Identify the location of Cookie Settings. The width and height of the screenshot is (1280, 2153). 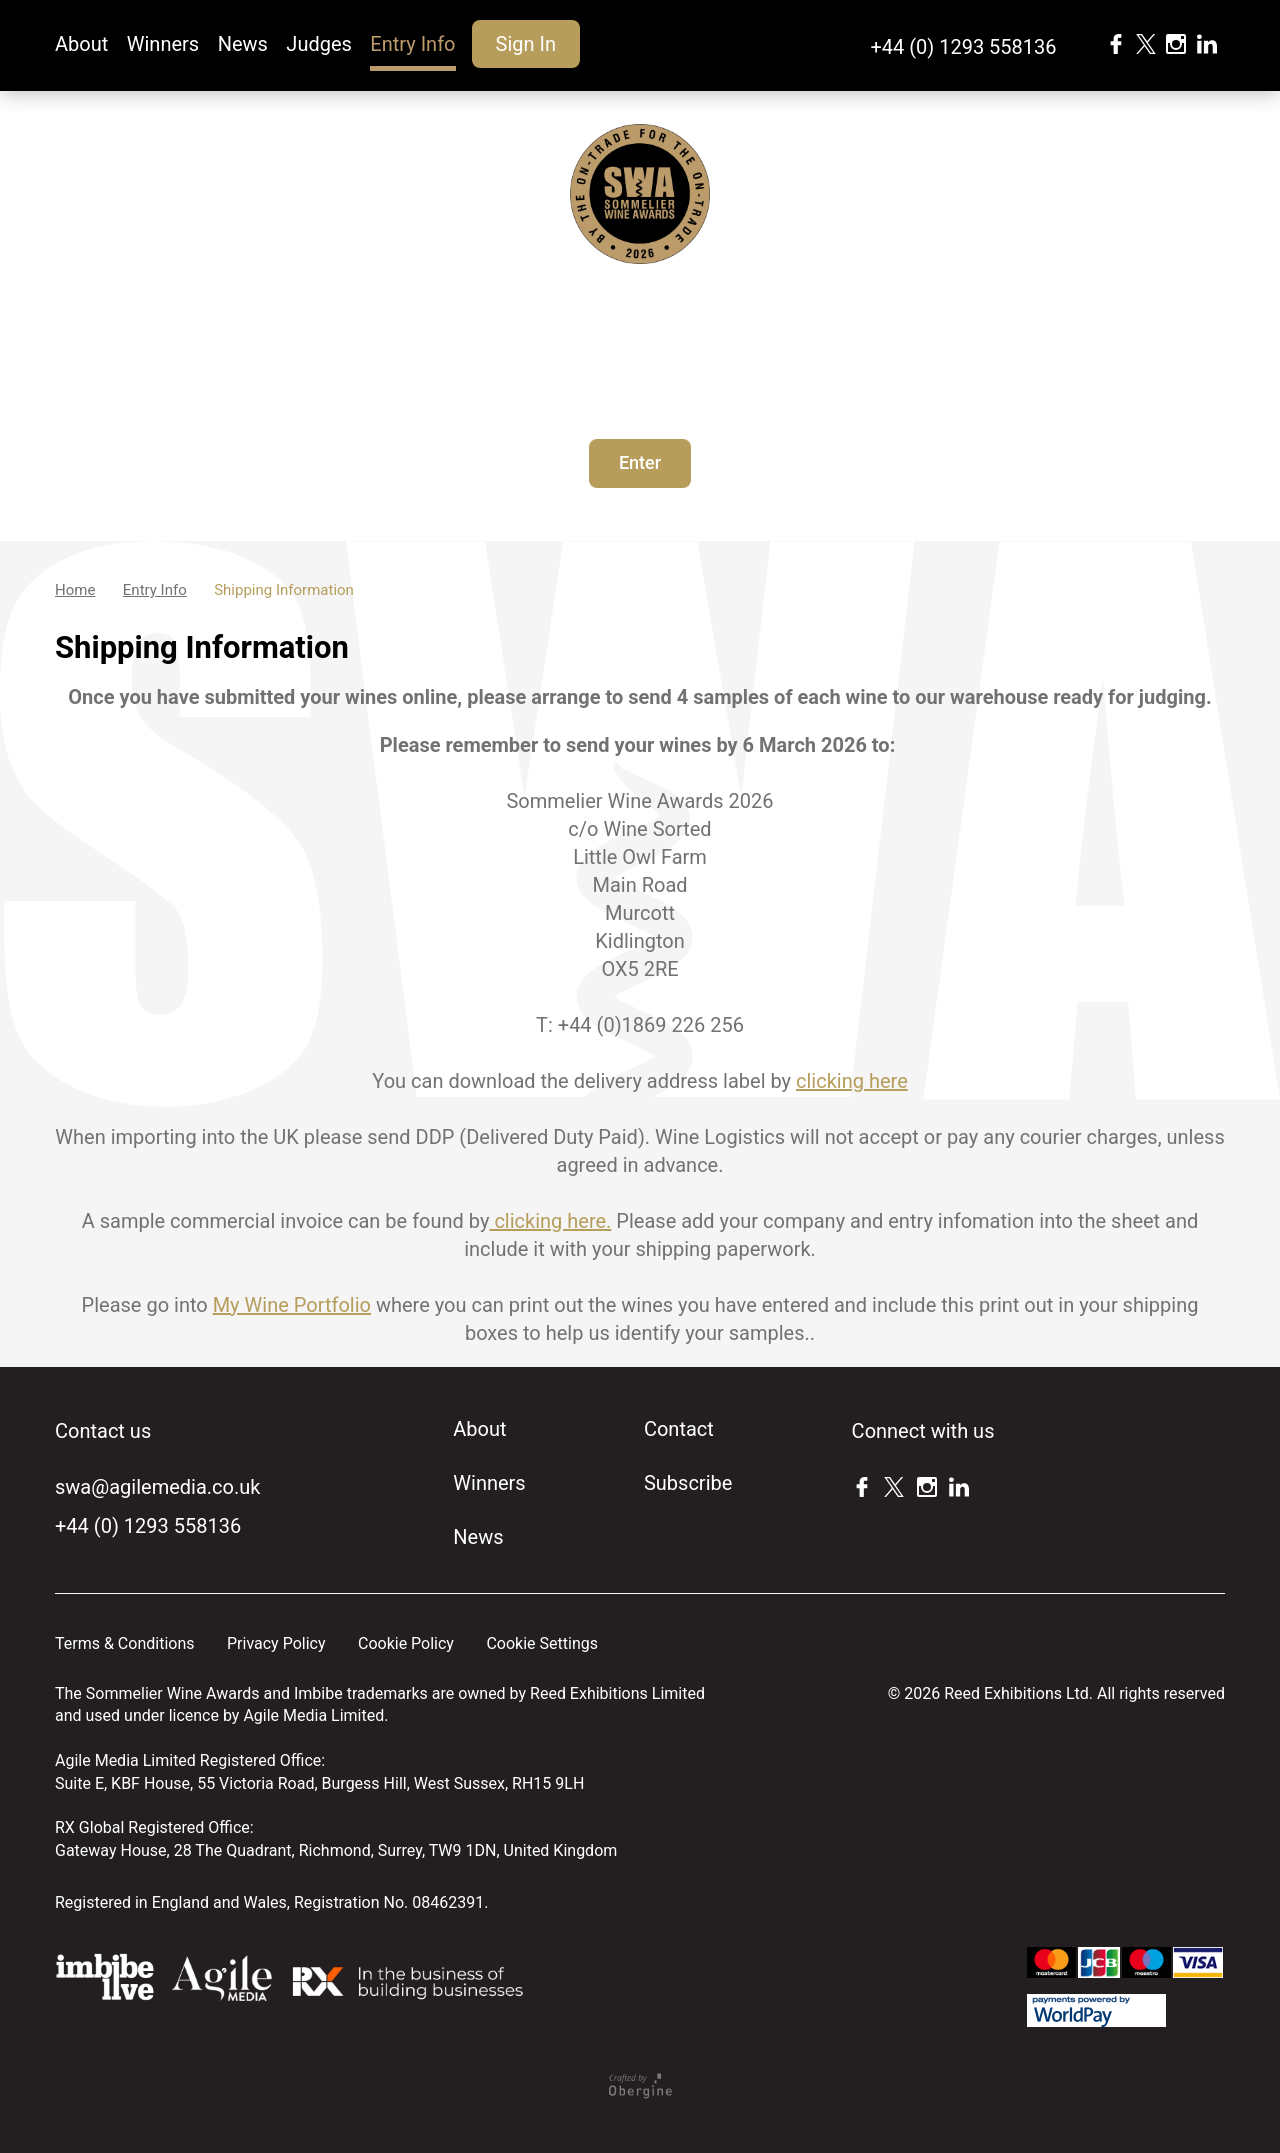
(542, 1643).